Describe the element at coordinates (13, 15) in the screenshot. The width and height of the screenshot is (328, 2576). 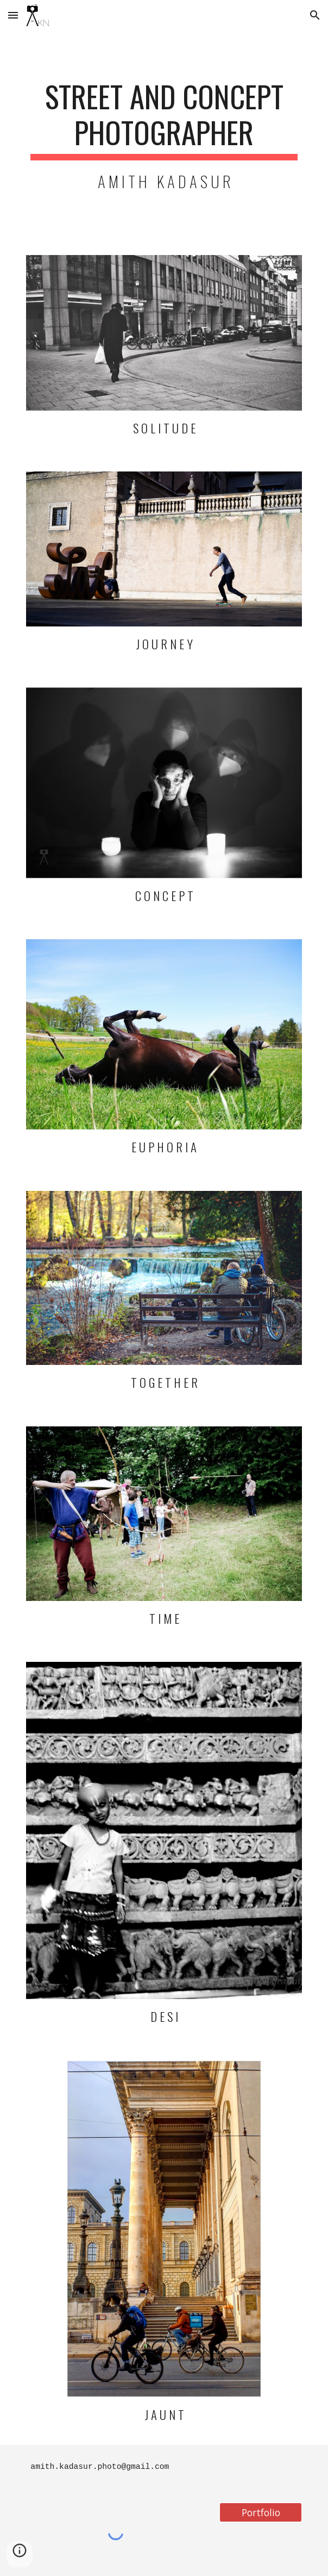
I see `[button]` at that location.